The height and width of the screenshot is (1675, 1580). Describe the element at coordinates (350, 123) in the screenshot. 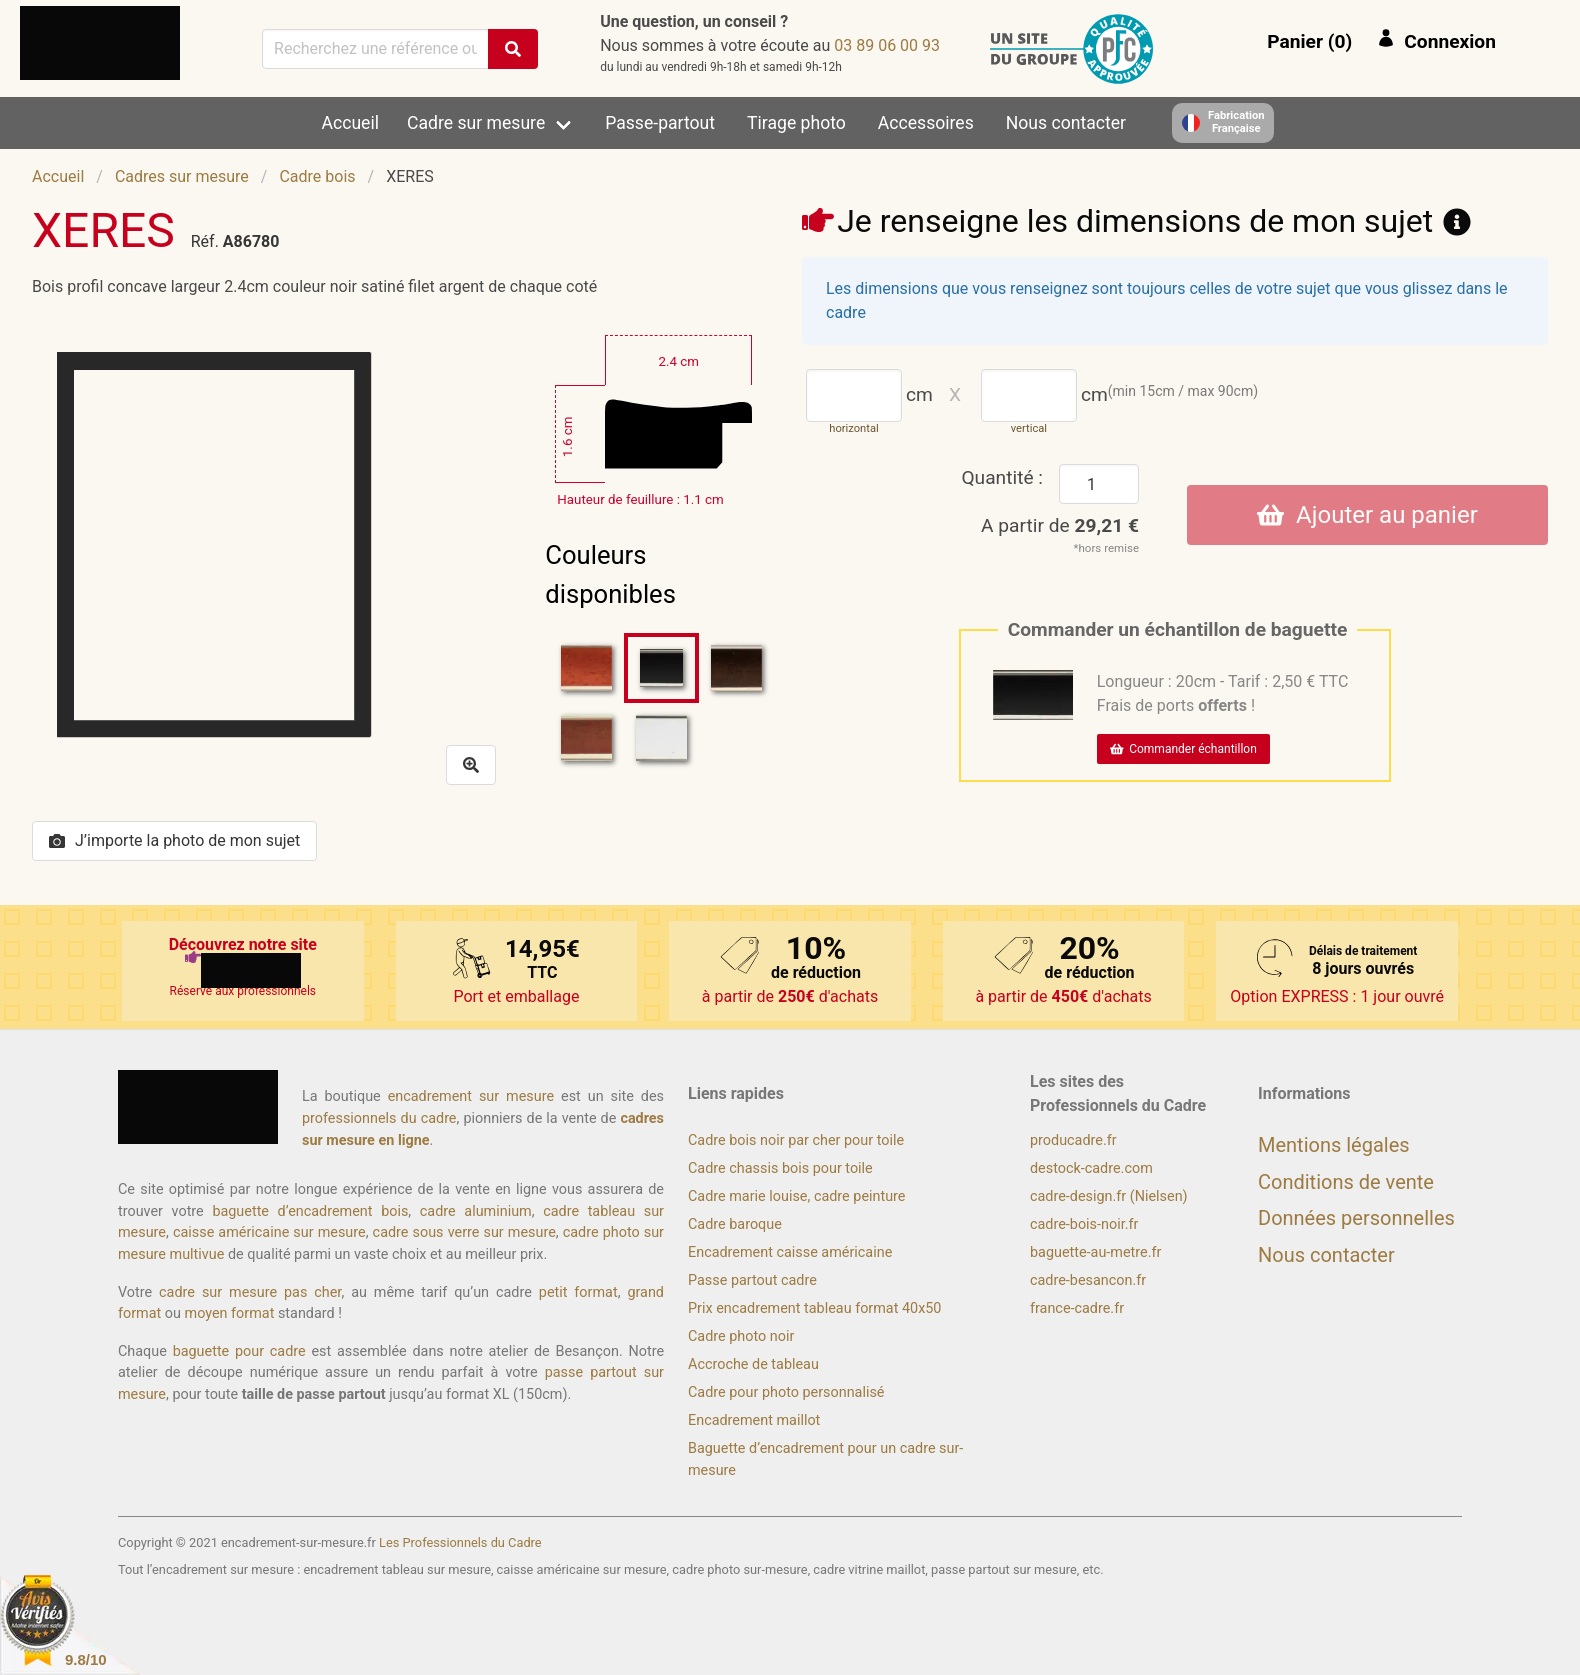

I see `Accueil` at that location.